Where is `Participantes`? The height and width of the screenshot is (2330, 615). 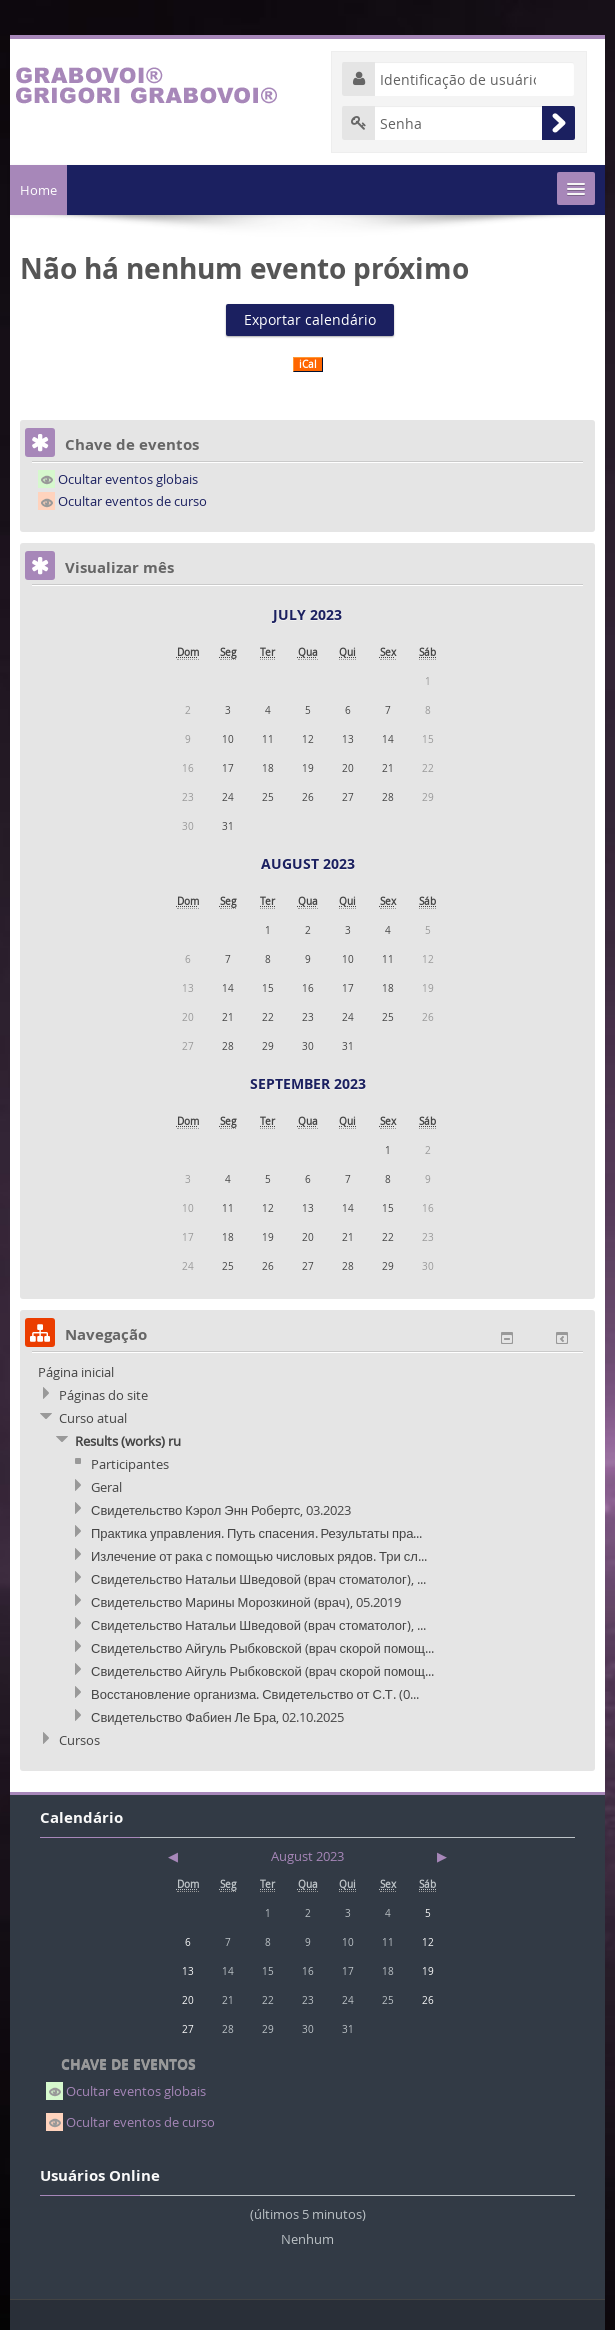
Participantes is located at coordinates (130, 1464).